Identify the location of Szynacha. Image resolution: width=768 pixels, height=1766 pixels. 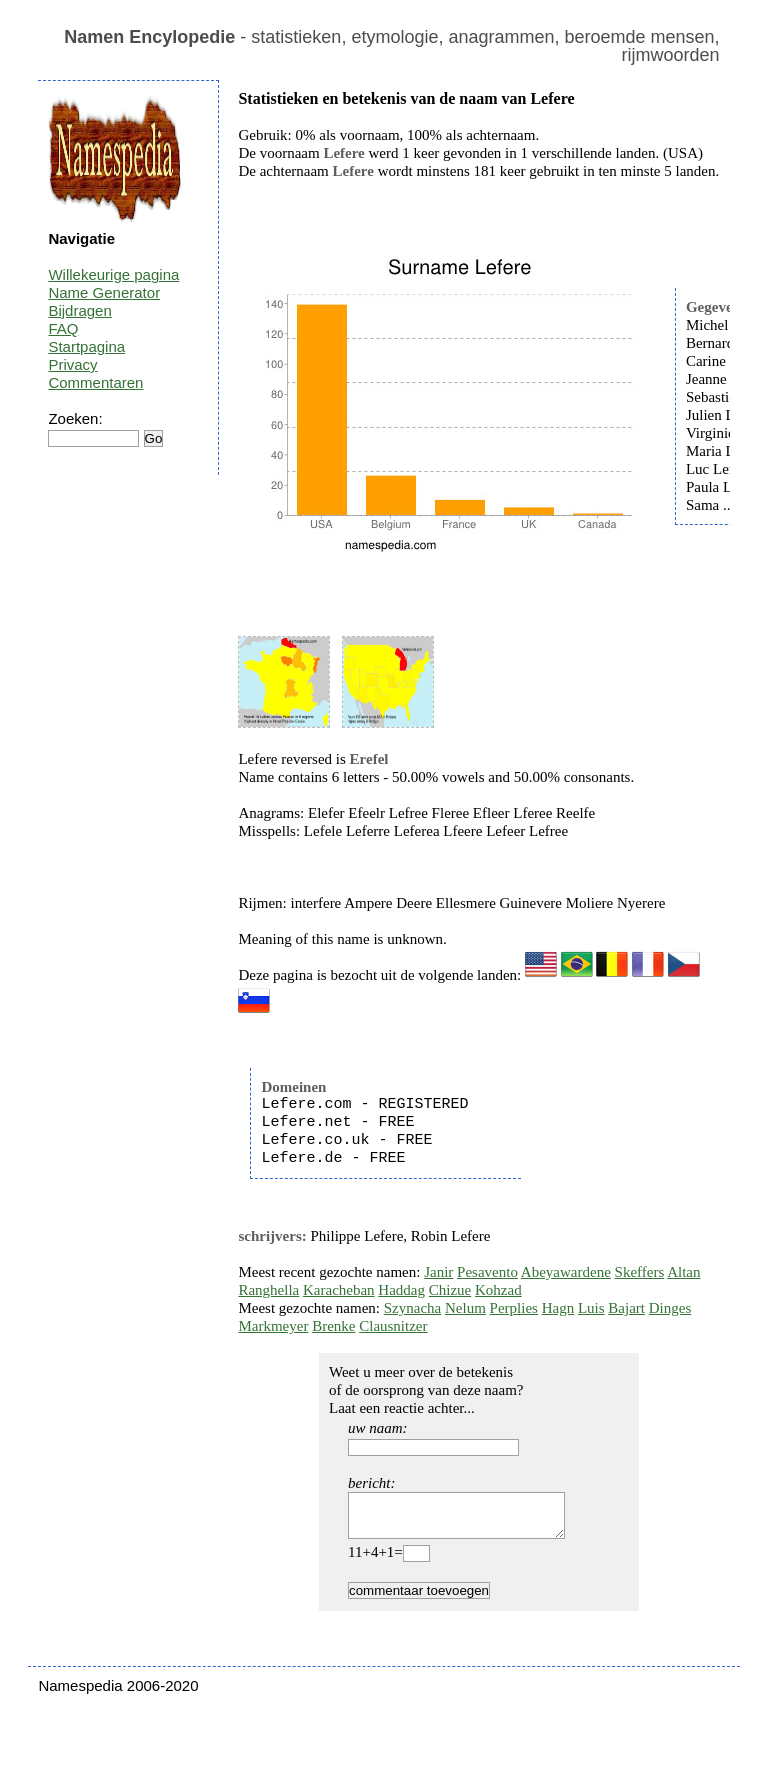
(412, 1308).